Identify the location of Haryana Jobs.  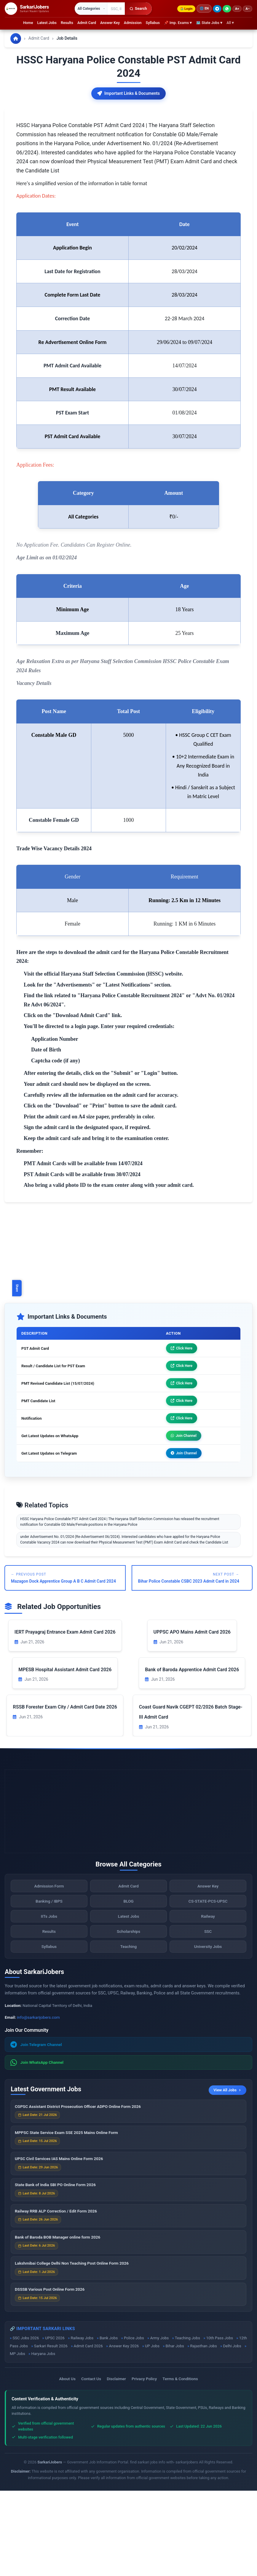
(43, 2439).